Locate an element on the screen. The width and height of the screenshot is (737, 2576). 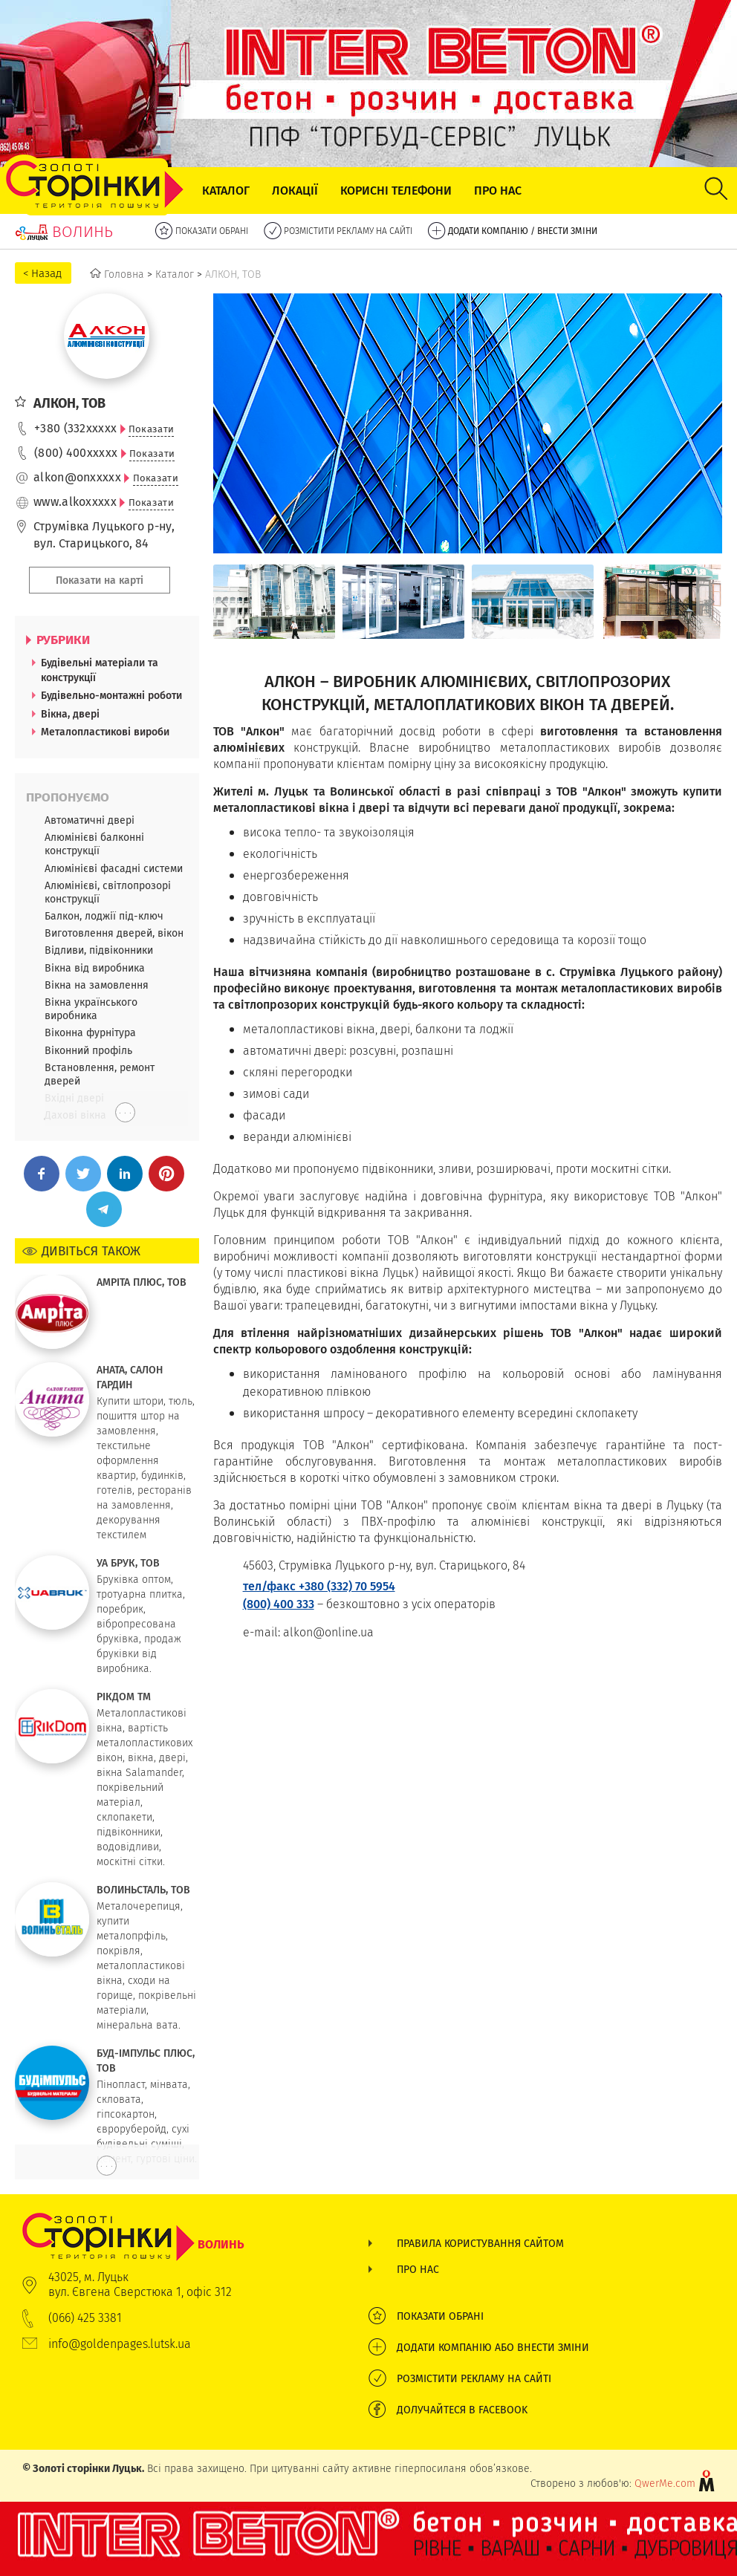
АМРІТА ПЛЮС, ТОВ is located at coordinates (141, 1282).